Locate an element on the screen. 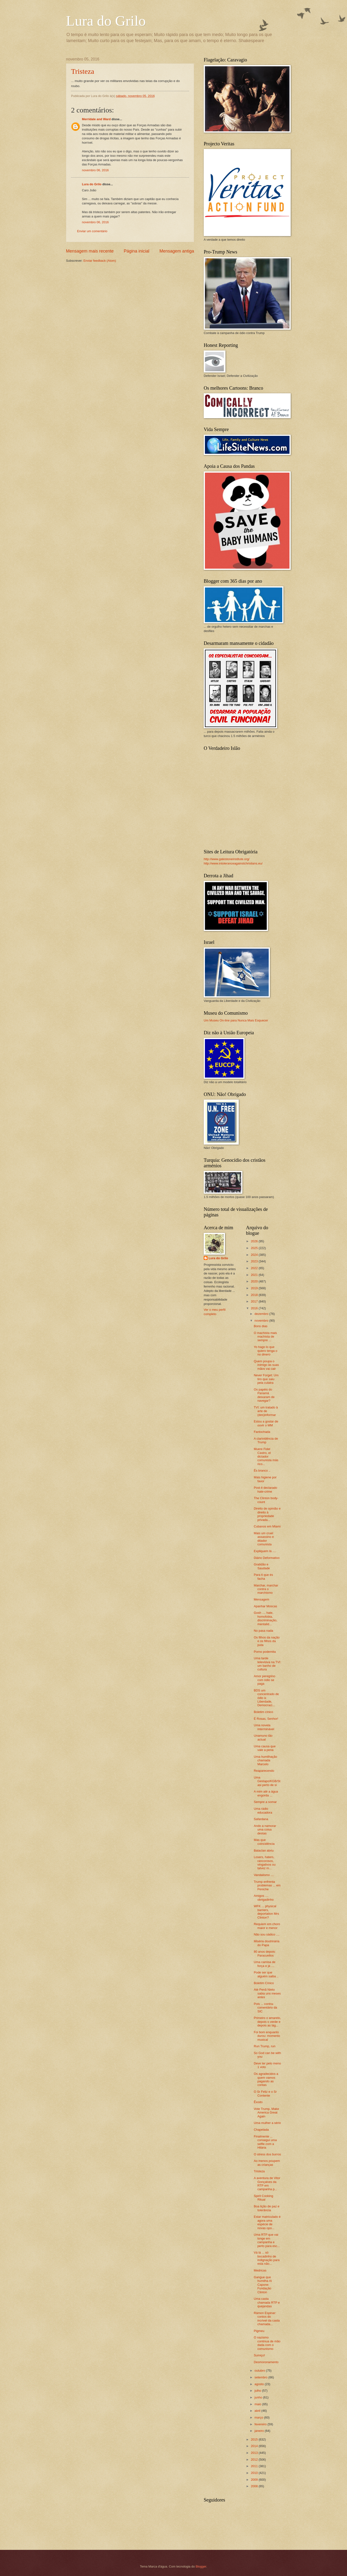 The image size is (347, 2576). 2008 is located at coordinates (255, 2486).